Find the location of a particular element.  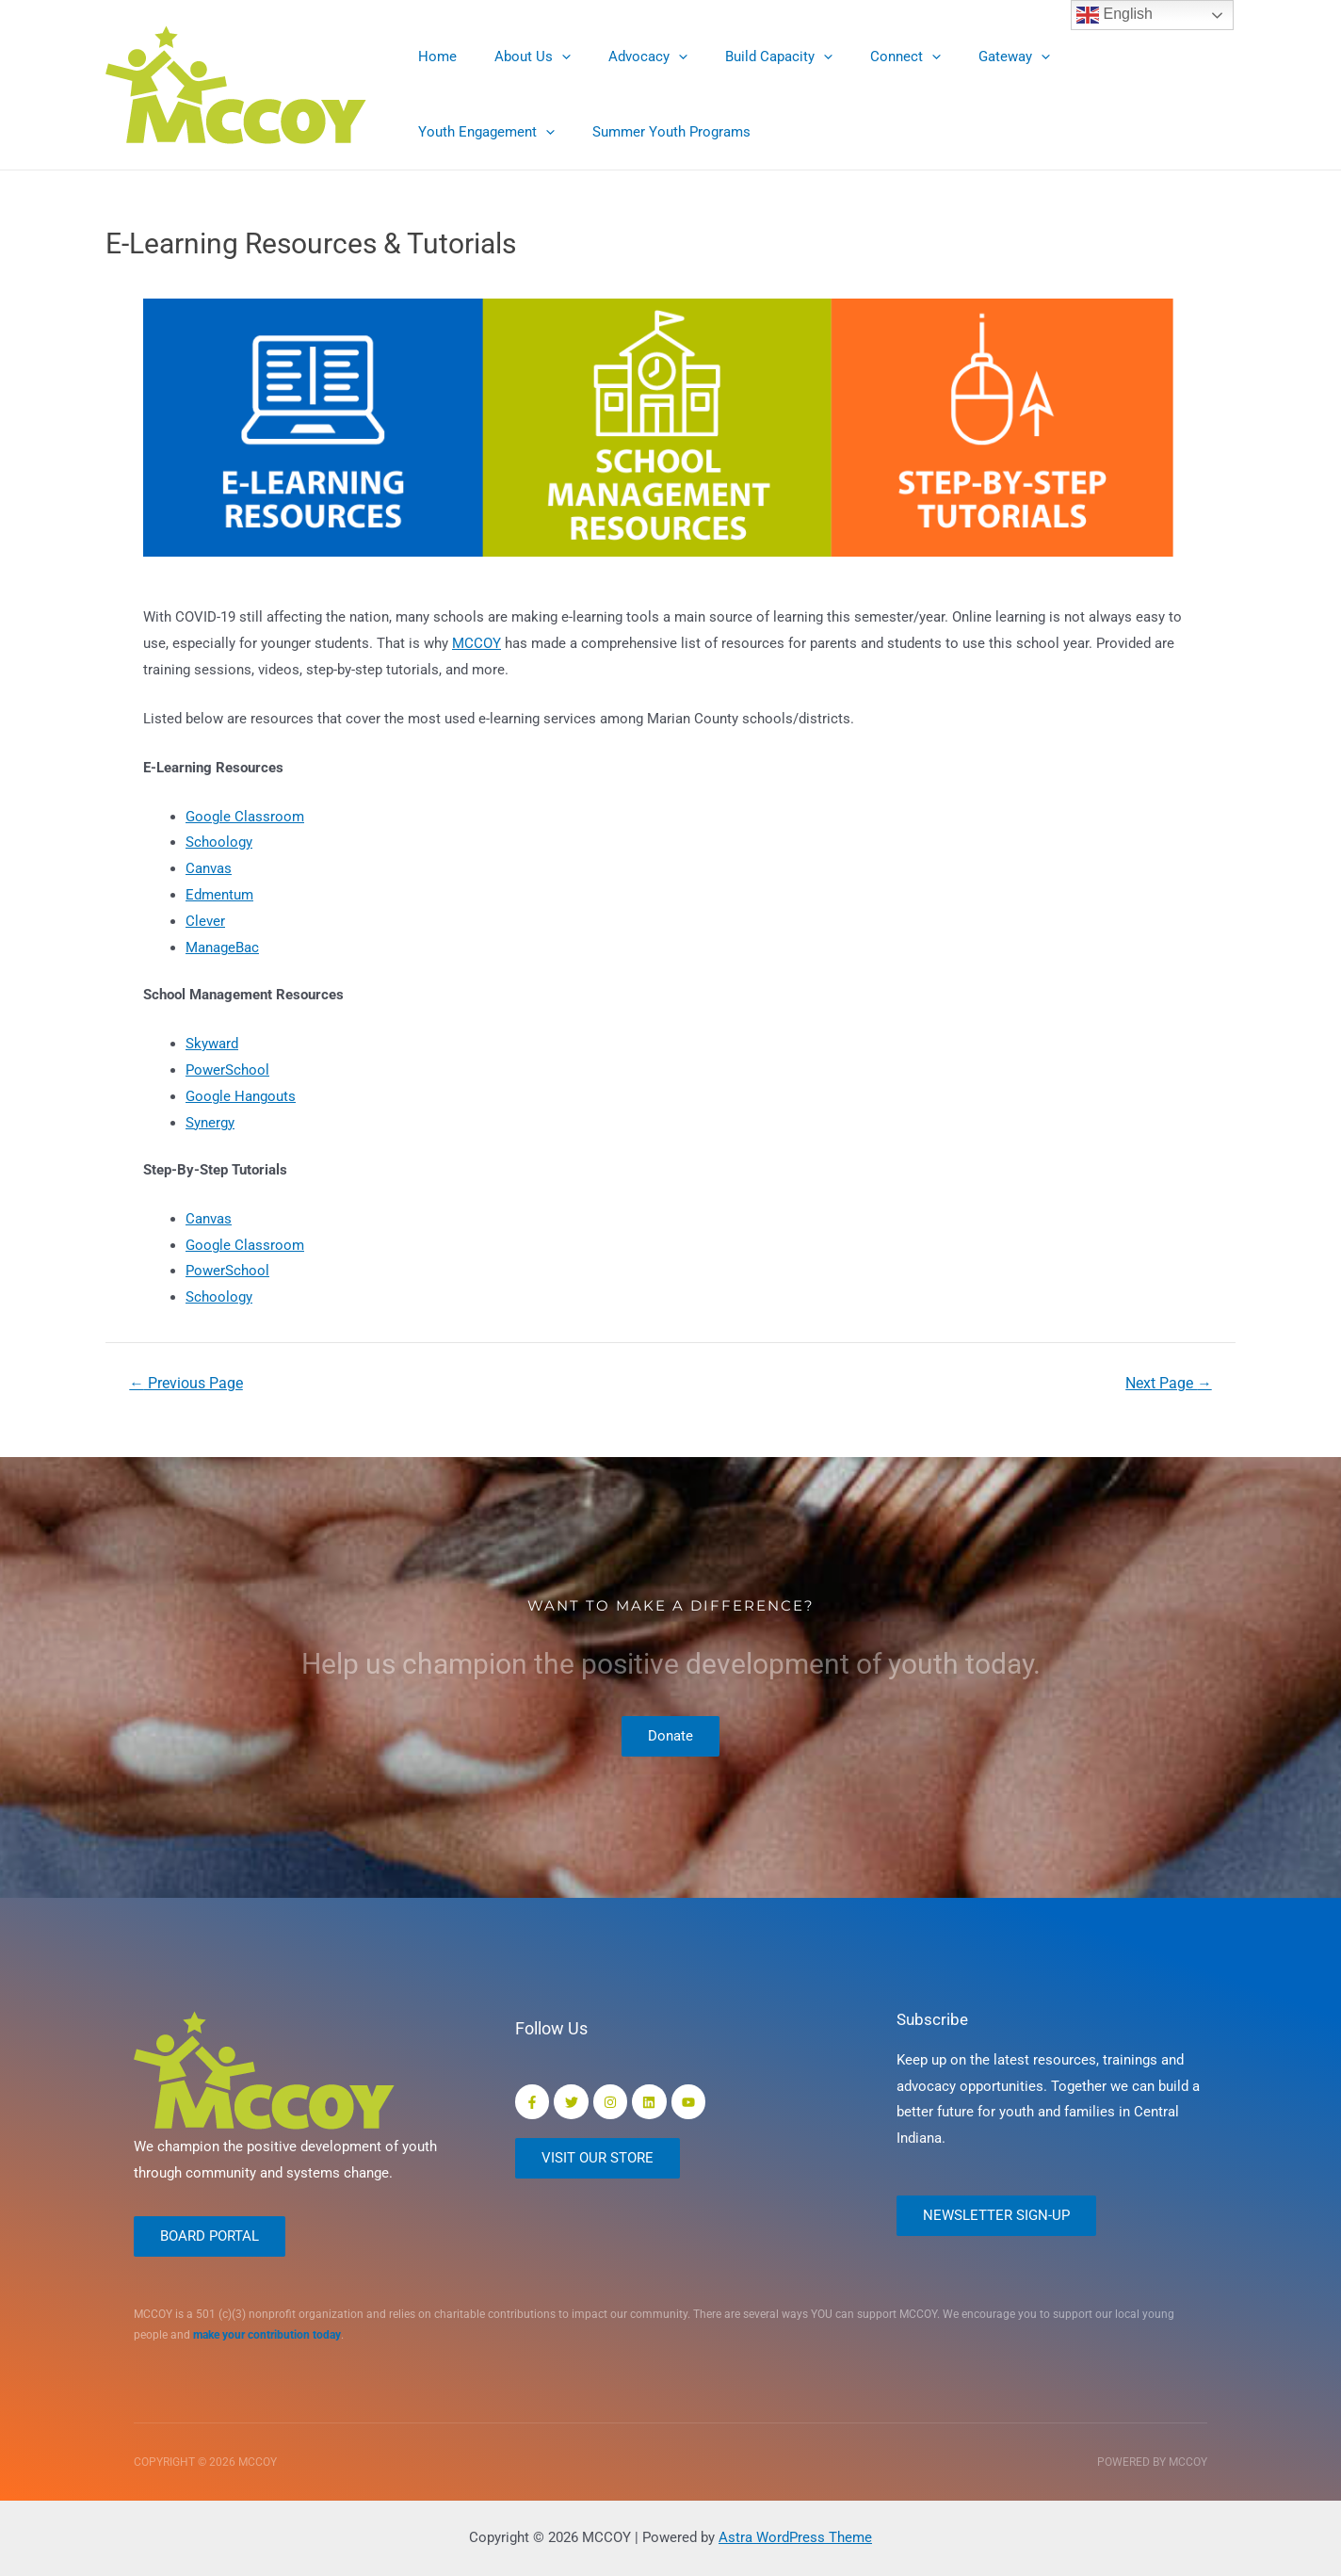

About Us is located at coordinates (518, 56).